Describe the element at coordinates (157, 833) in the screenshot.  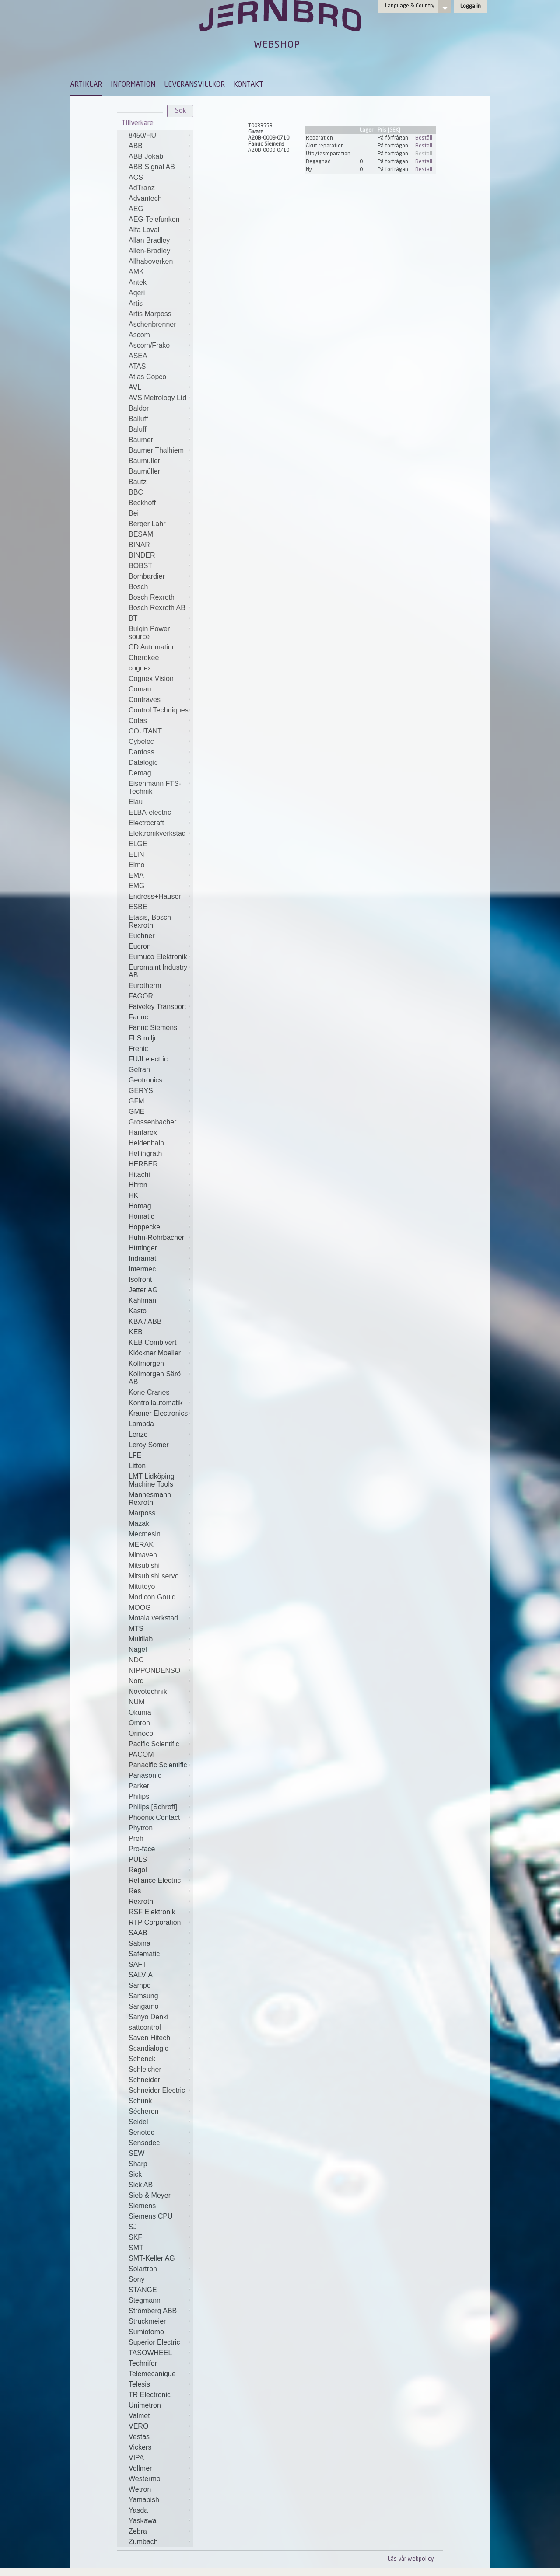
I see `Elektronikverkstad` at that location.